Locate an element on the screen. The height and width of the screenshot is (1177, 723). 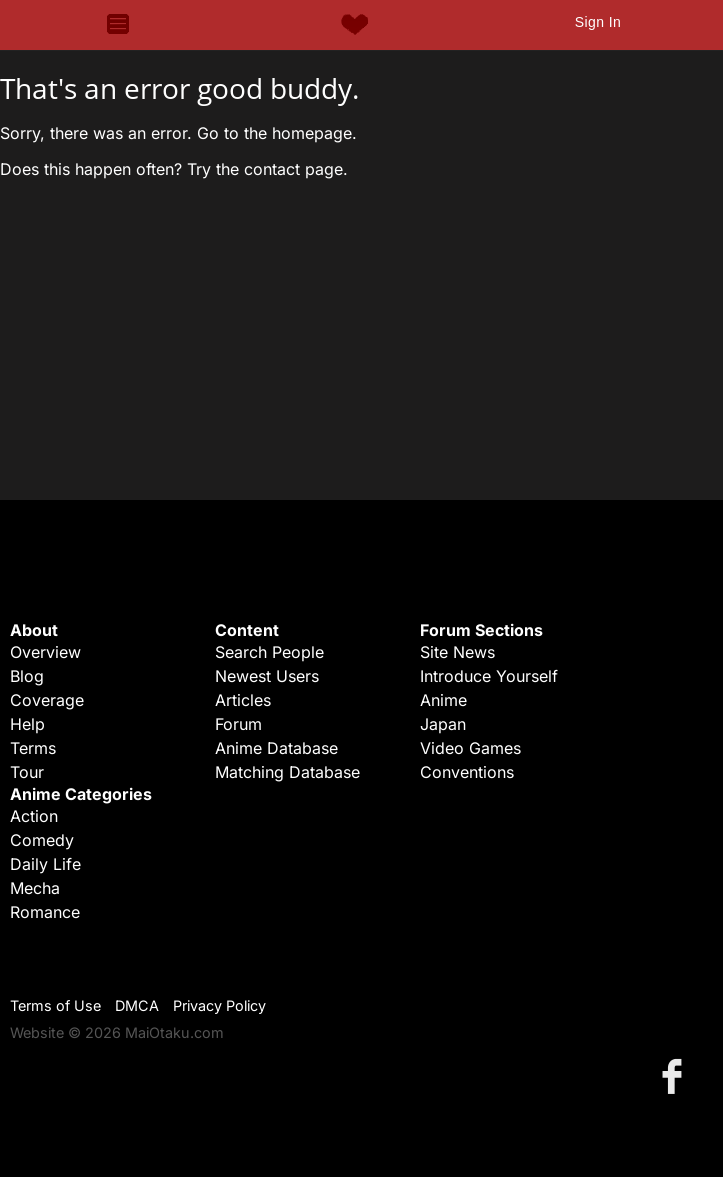
Privacy Policy is located at coordinates (219, 1005).